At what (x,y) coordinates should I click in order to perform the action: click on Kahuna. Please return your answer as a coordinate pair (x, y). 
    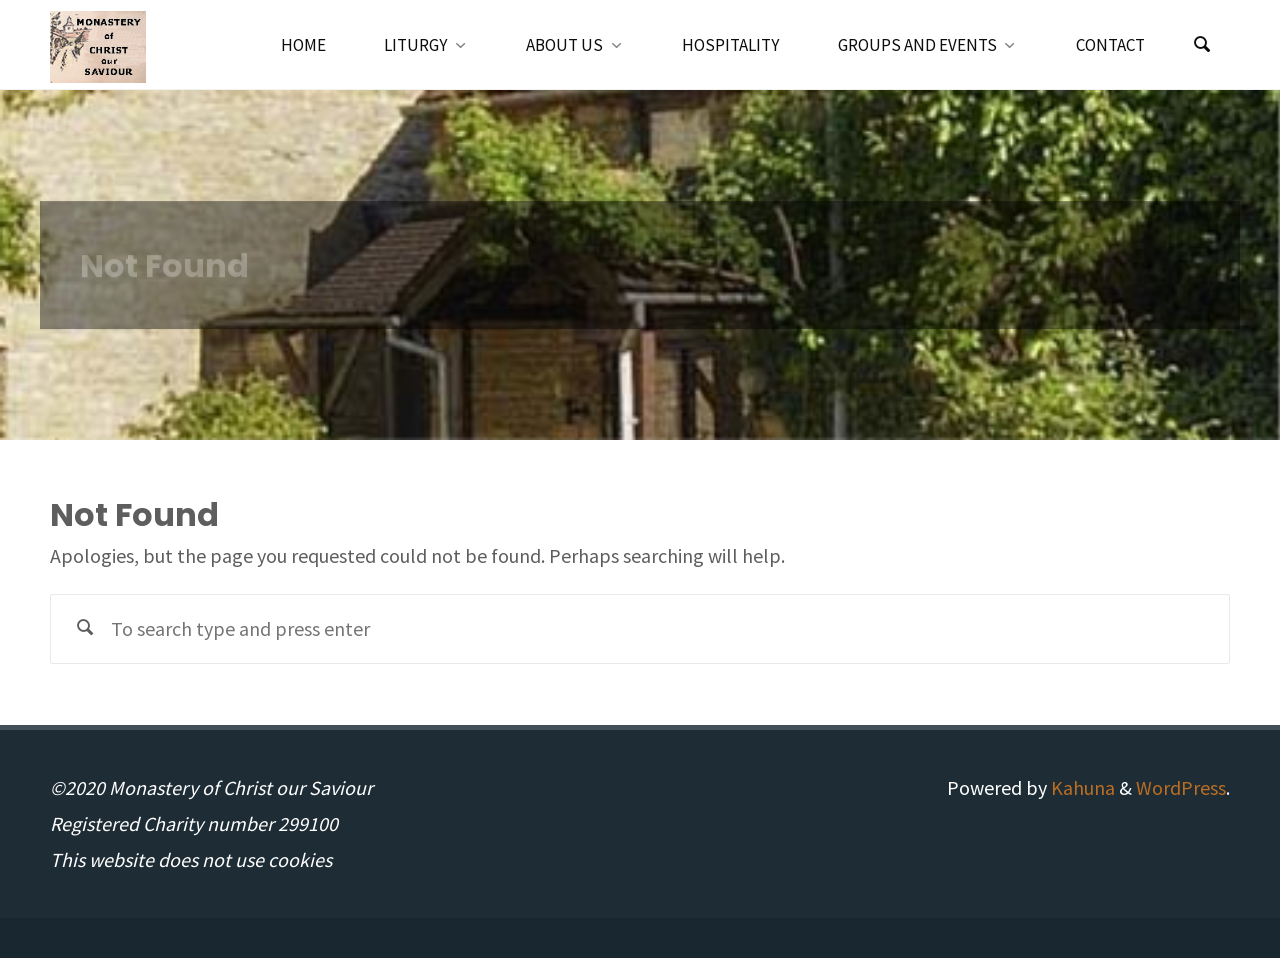
    Looking at the image, I should click on (1081, 787).